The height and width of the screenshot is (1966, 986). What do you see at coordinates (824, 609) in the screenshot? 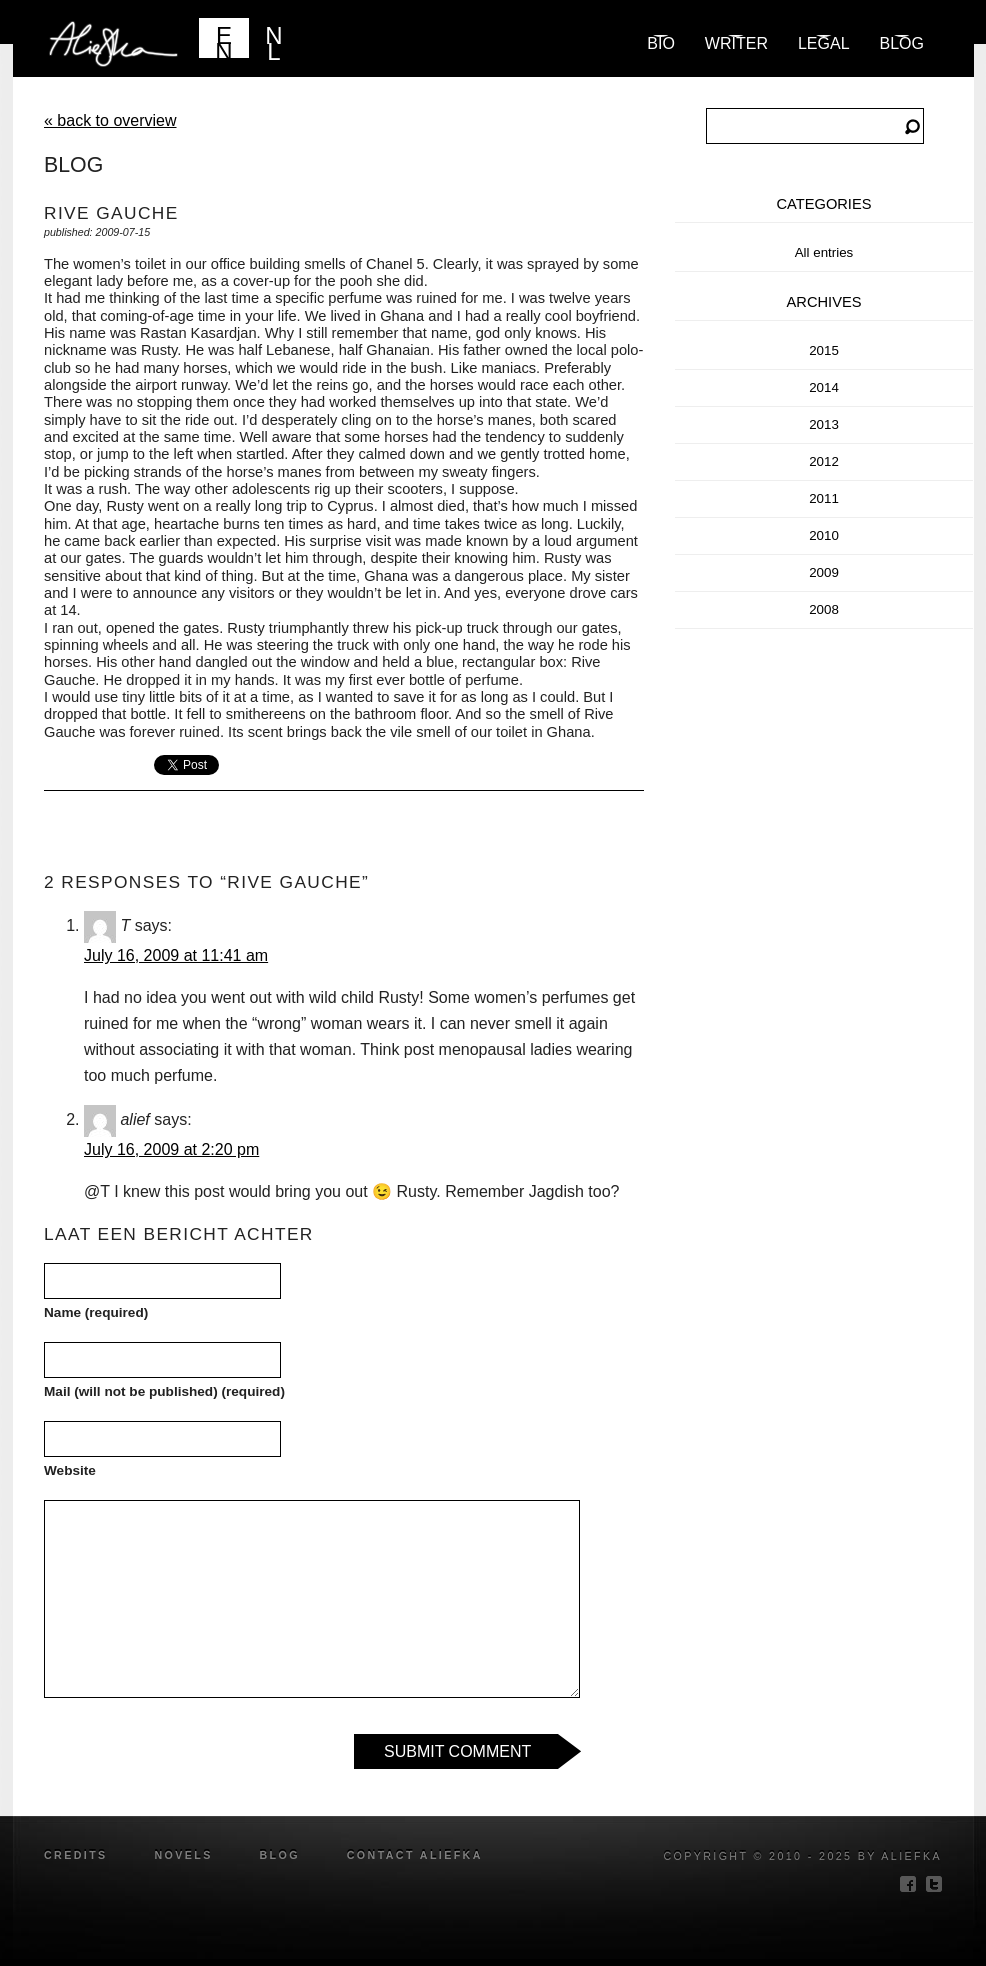
I see `2008` at bounding box center [824, 609].